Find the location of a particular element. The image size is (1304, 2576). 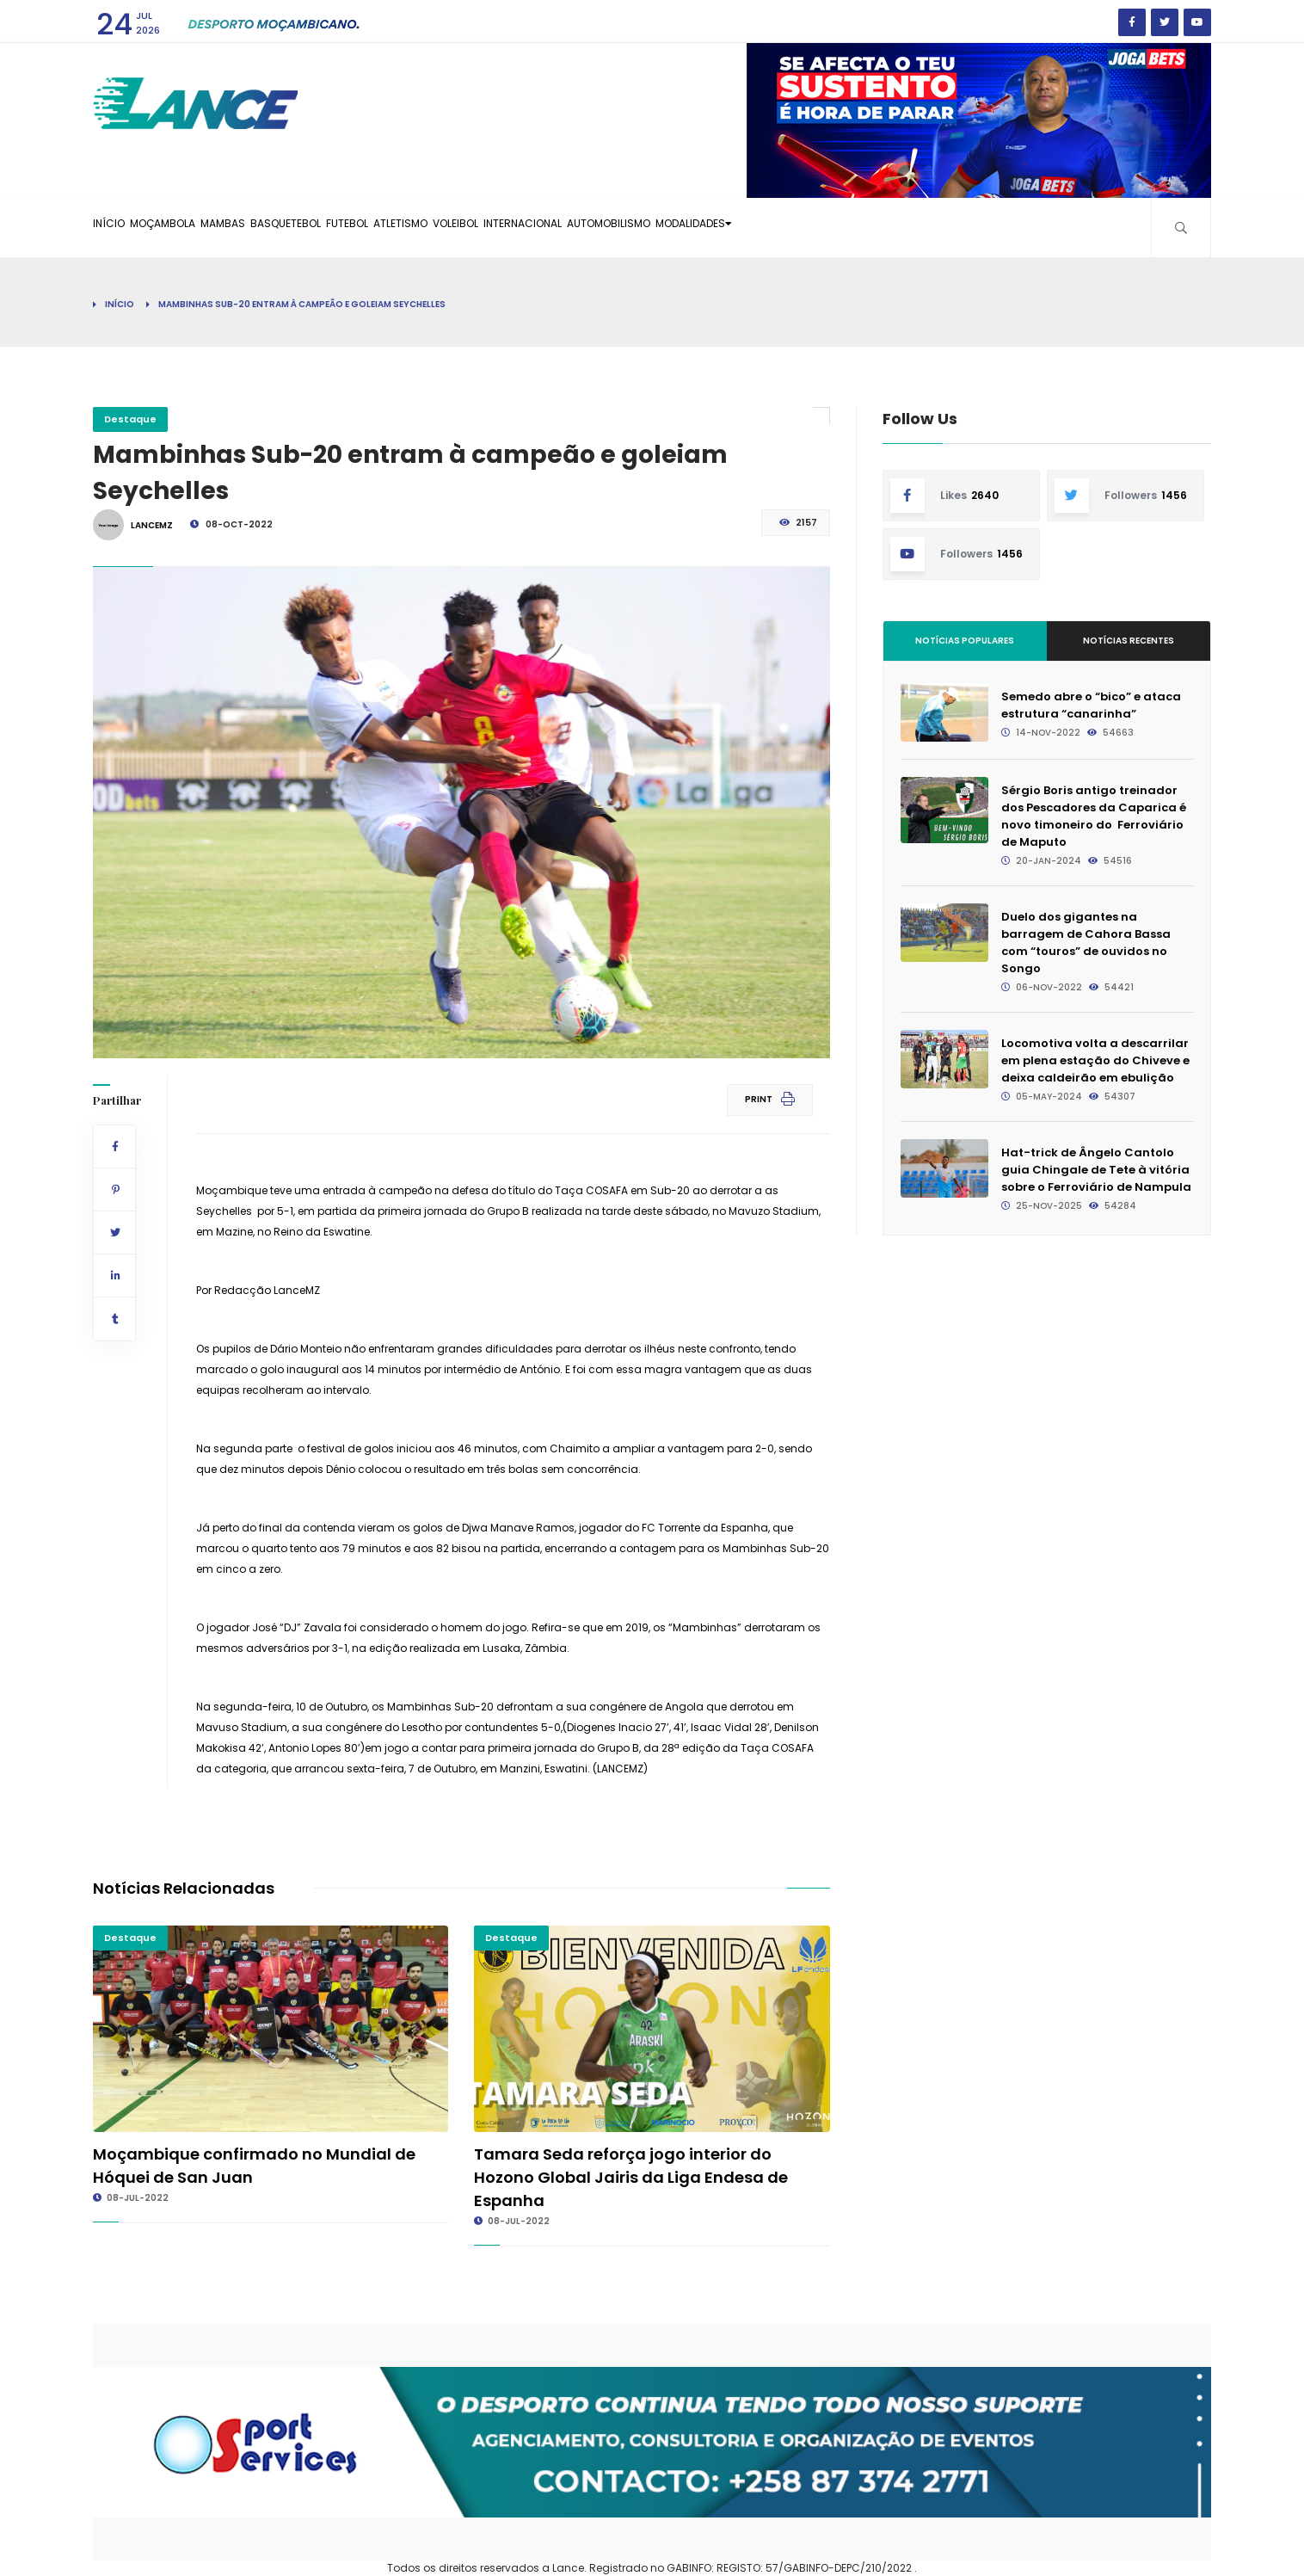

Futebol is located at coordinates (440, 227).